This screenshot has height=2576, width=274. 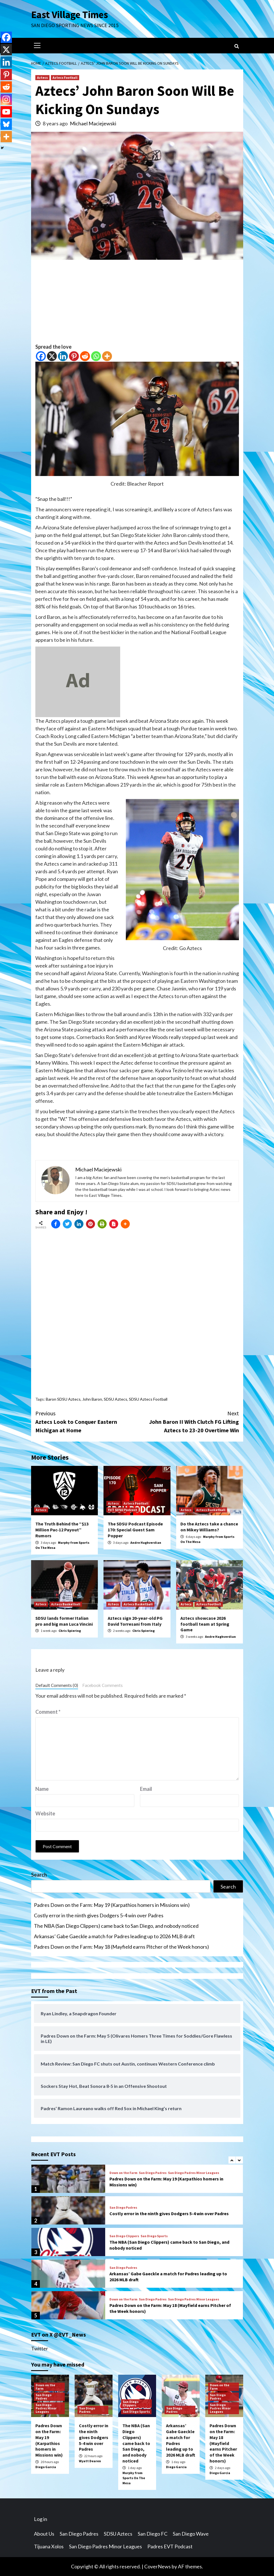 I want to click on Do the Aztecs take a chance on Mikey Williams?, so click(x=209, y=1526).